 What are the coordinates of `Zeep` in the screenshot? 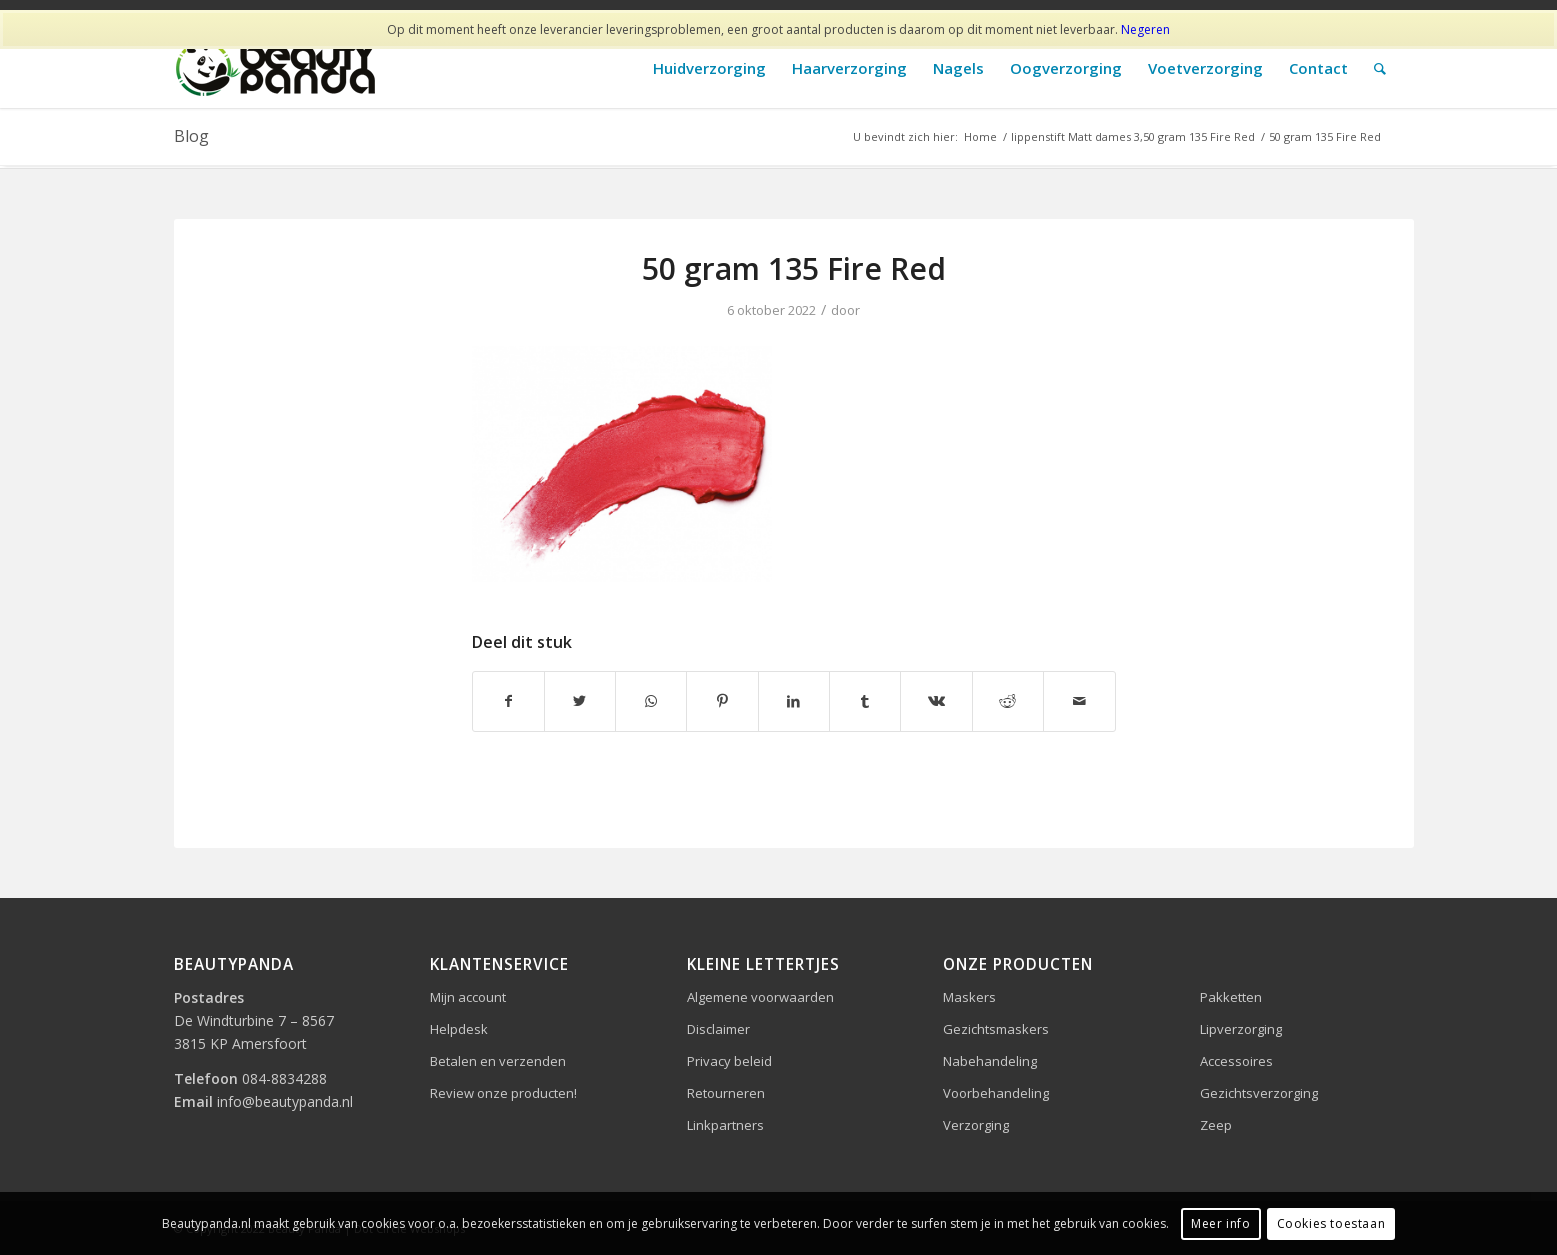 It's located at (1216, 1125).